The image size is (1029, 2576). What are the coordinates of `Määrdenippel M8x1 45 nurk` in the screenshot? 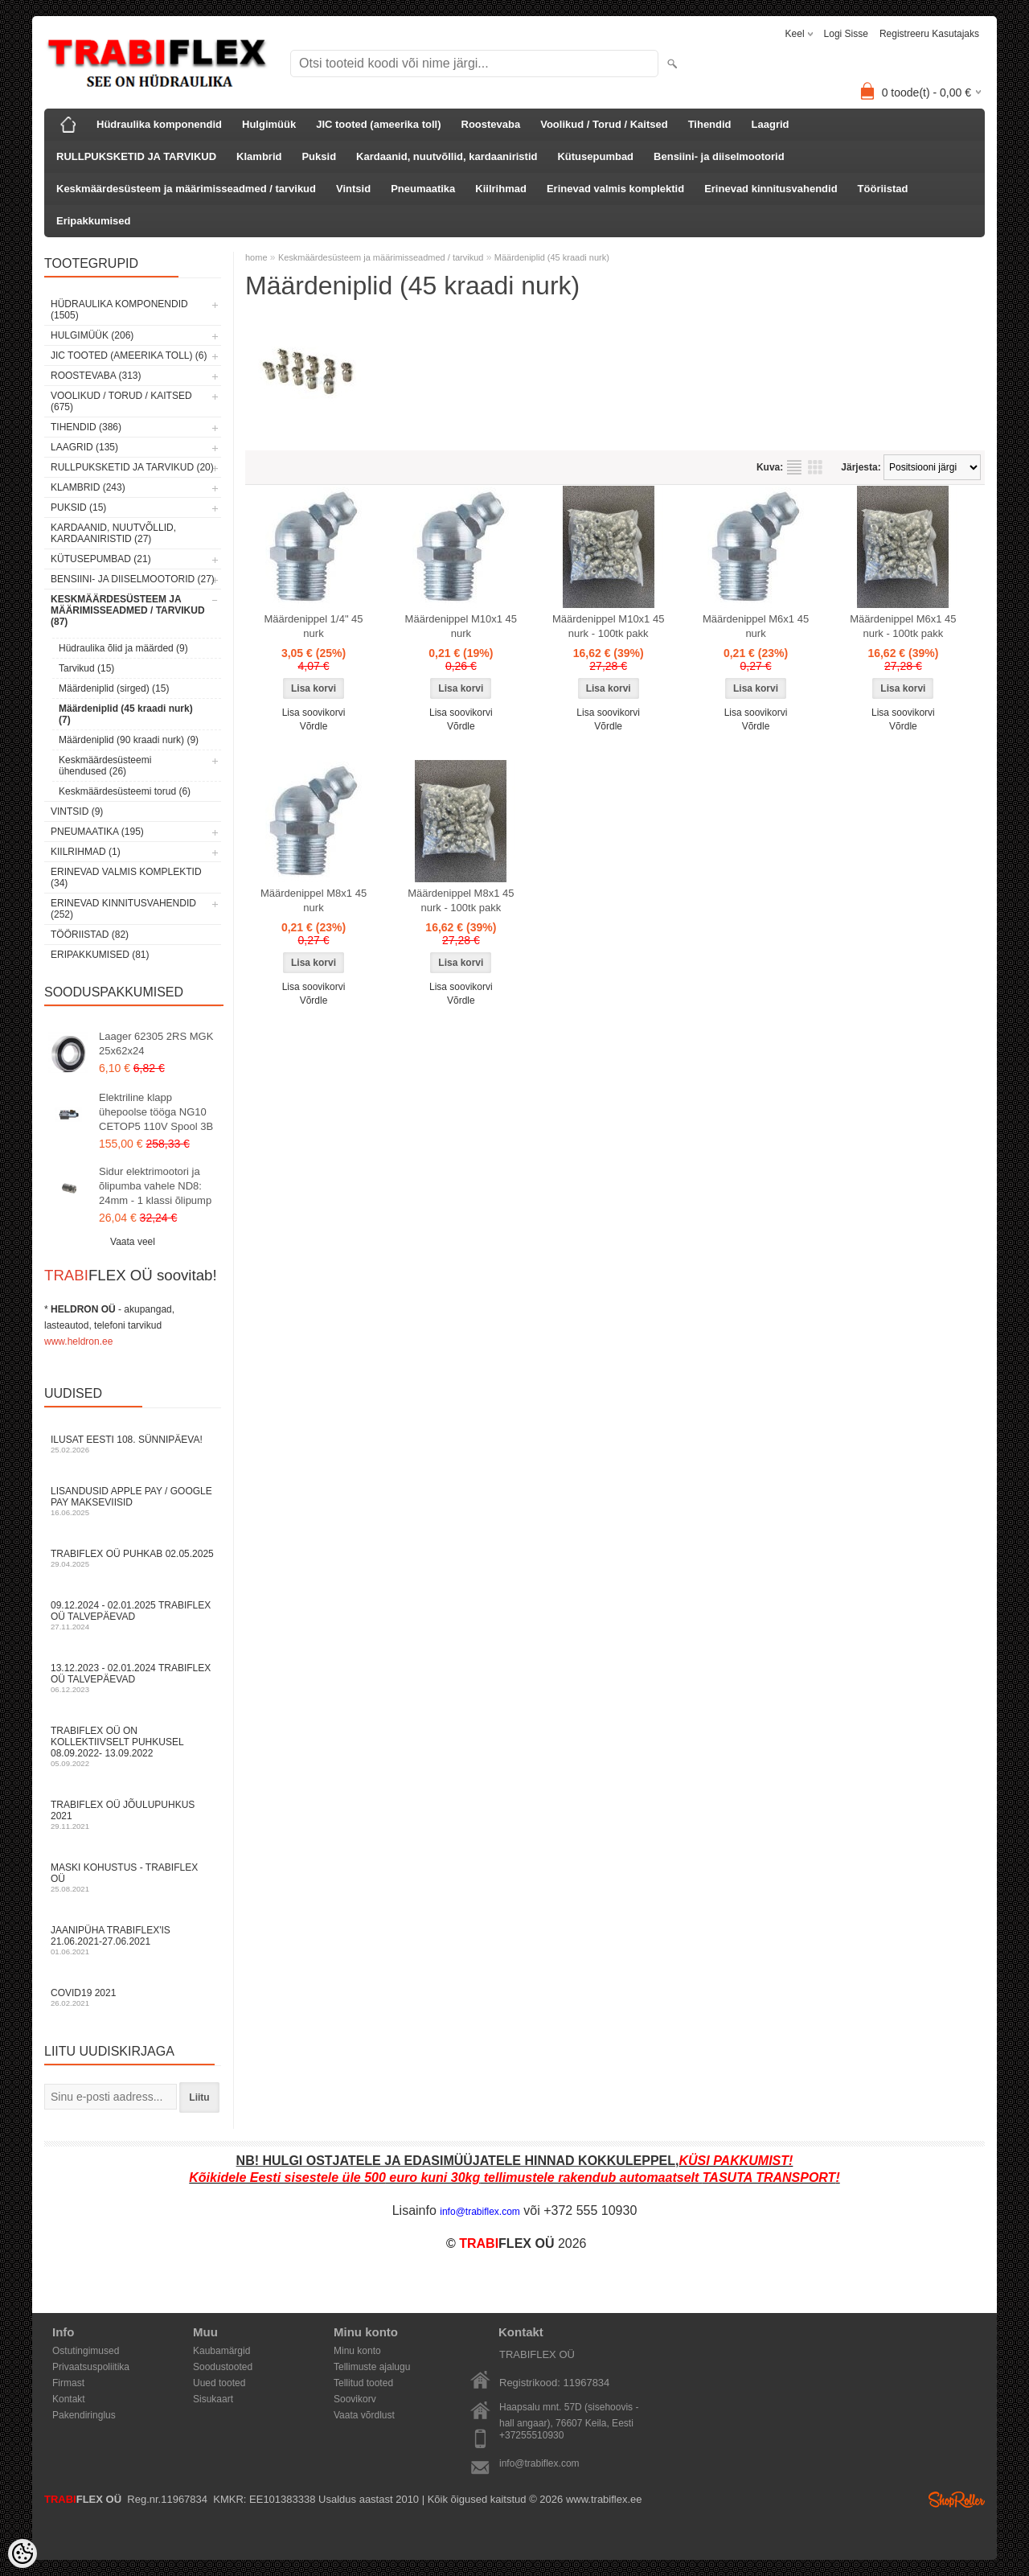 It's located at (313, 900).